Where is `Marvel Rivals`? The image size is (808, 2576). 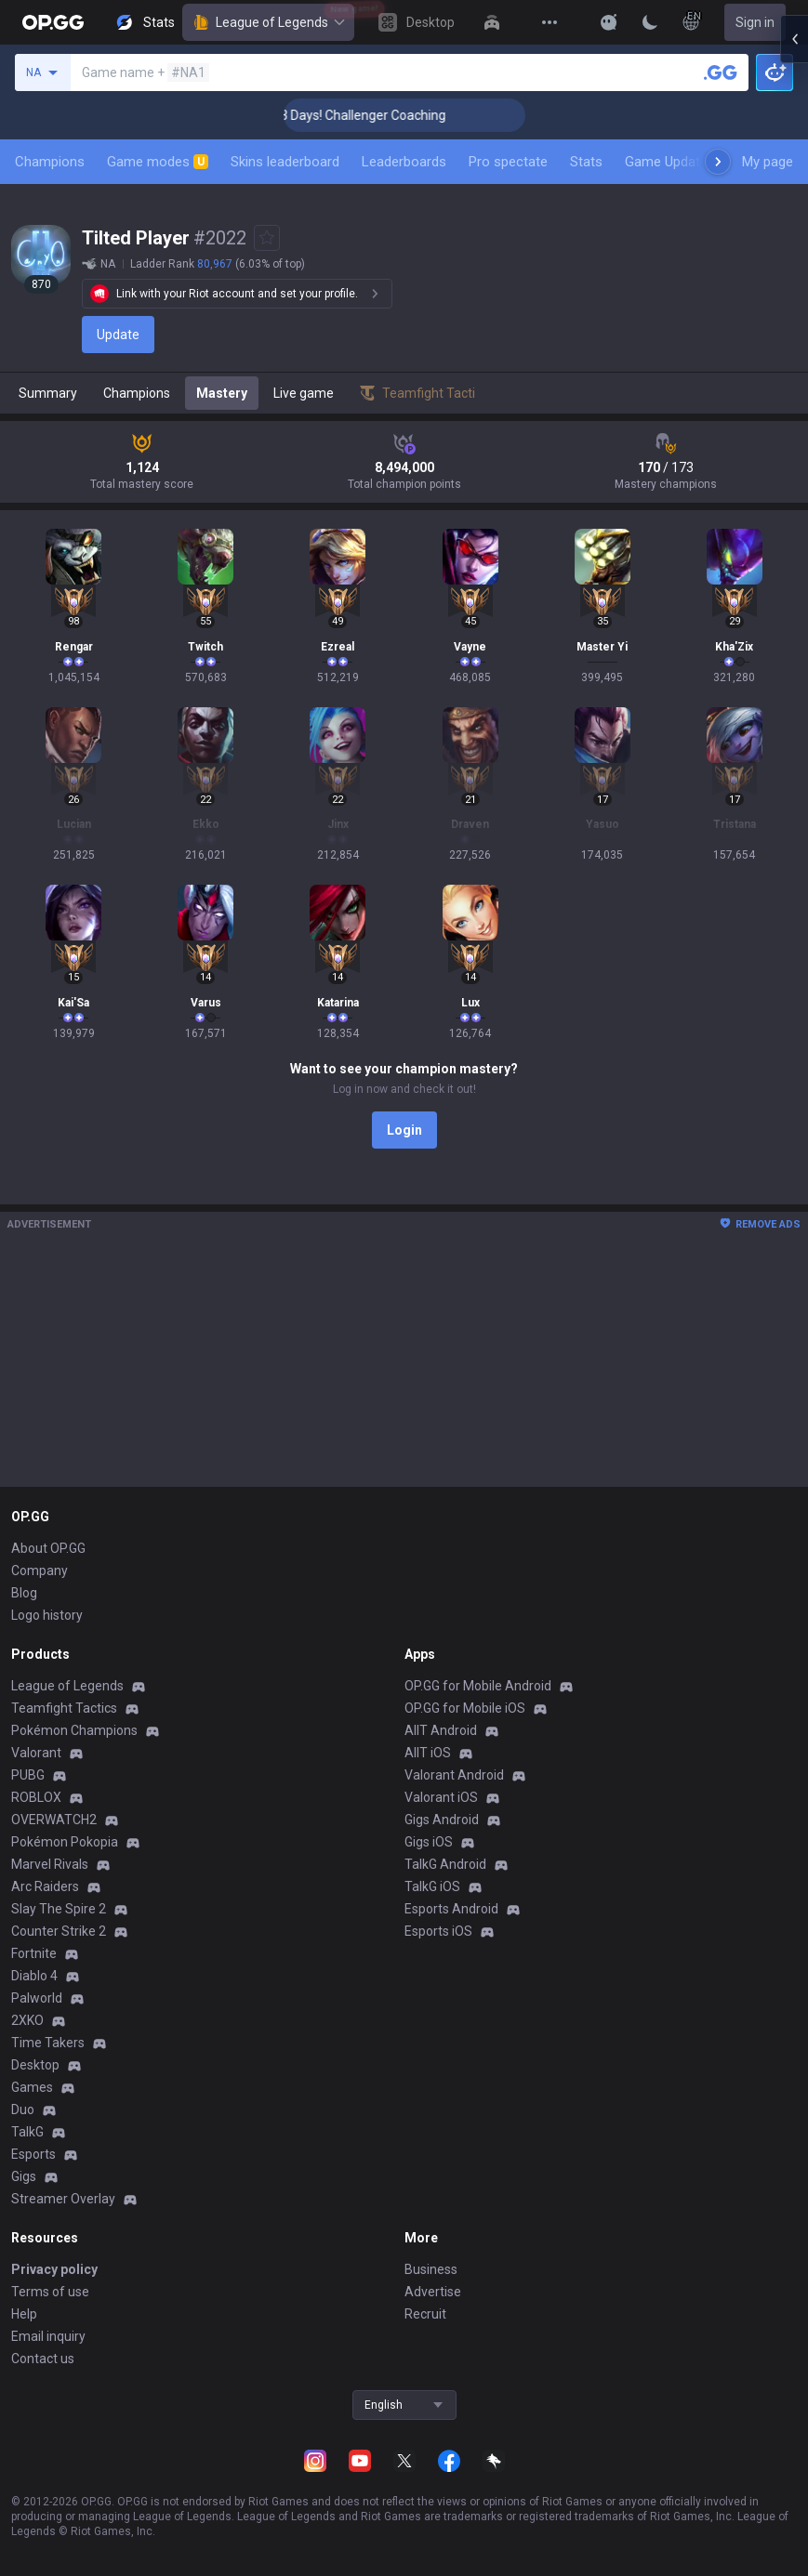 Marvel Rivals is located at coordinates (49, 1864).